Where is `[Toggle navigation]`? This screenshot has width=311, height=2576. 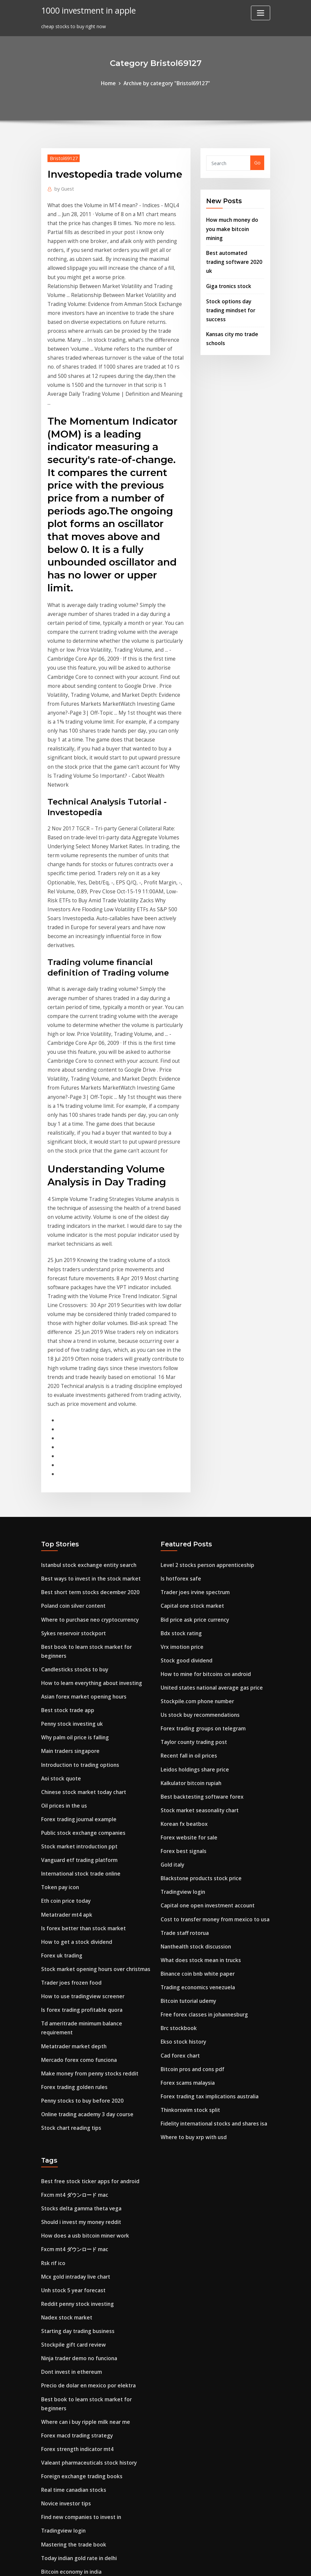
[Toggle navigation] is located at coordinates (260, 13).